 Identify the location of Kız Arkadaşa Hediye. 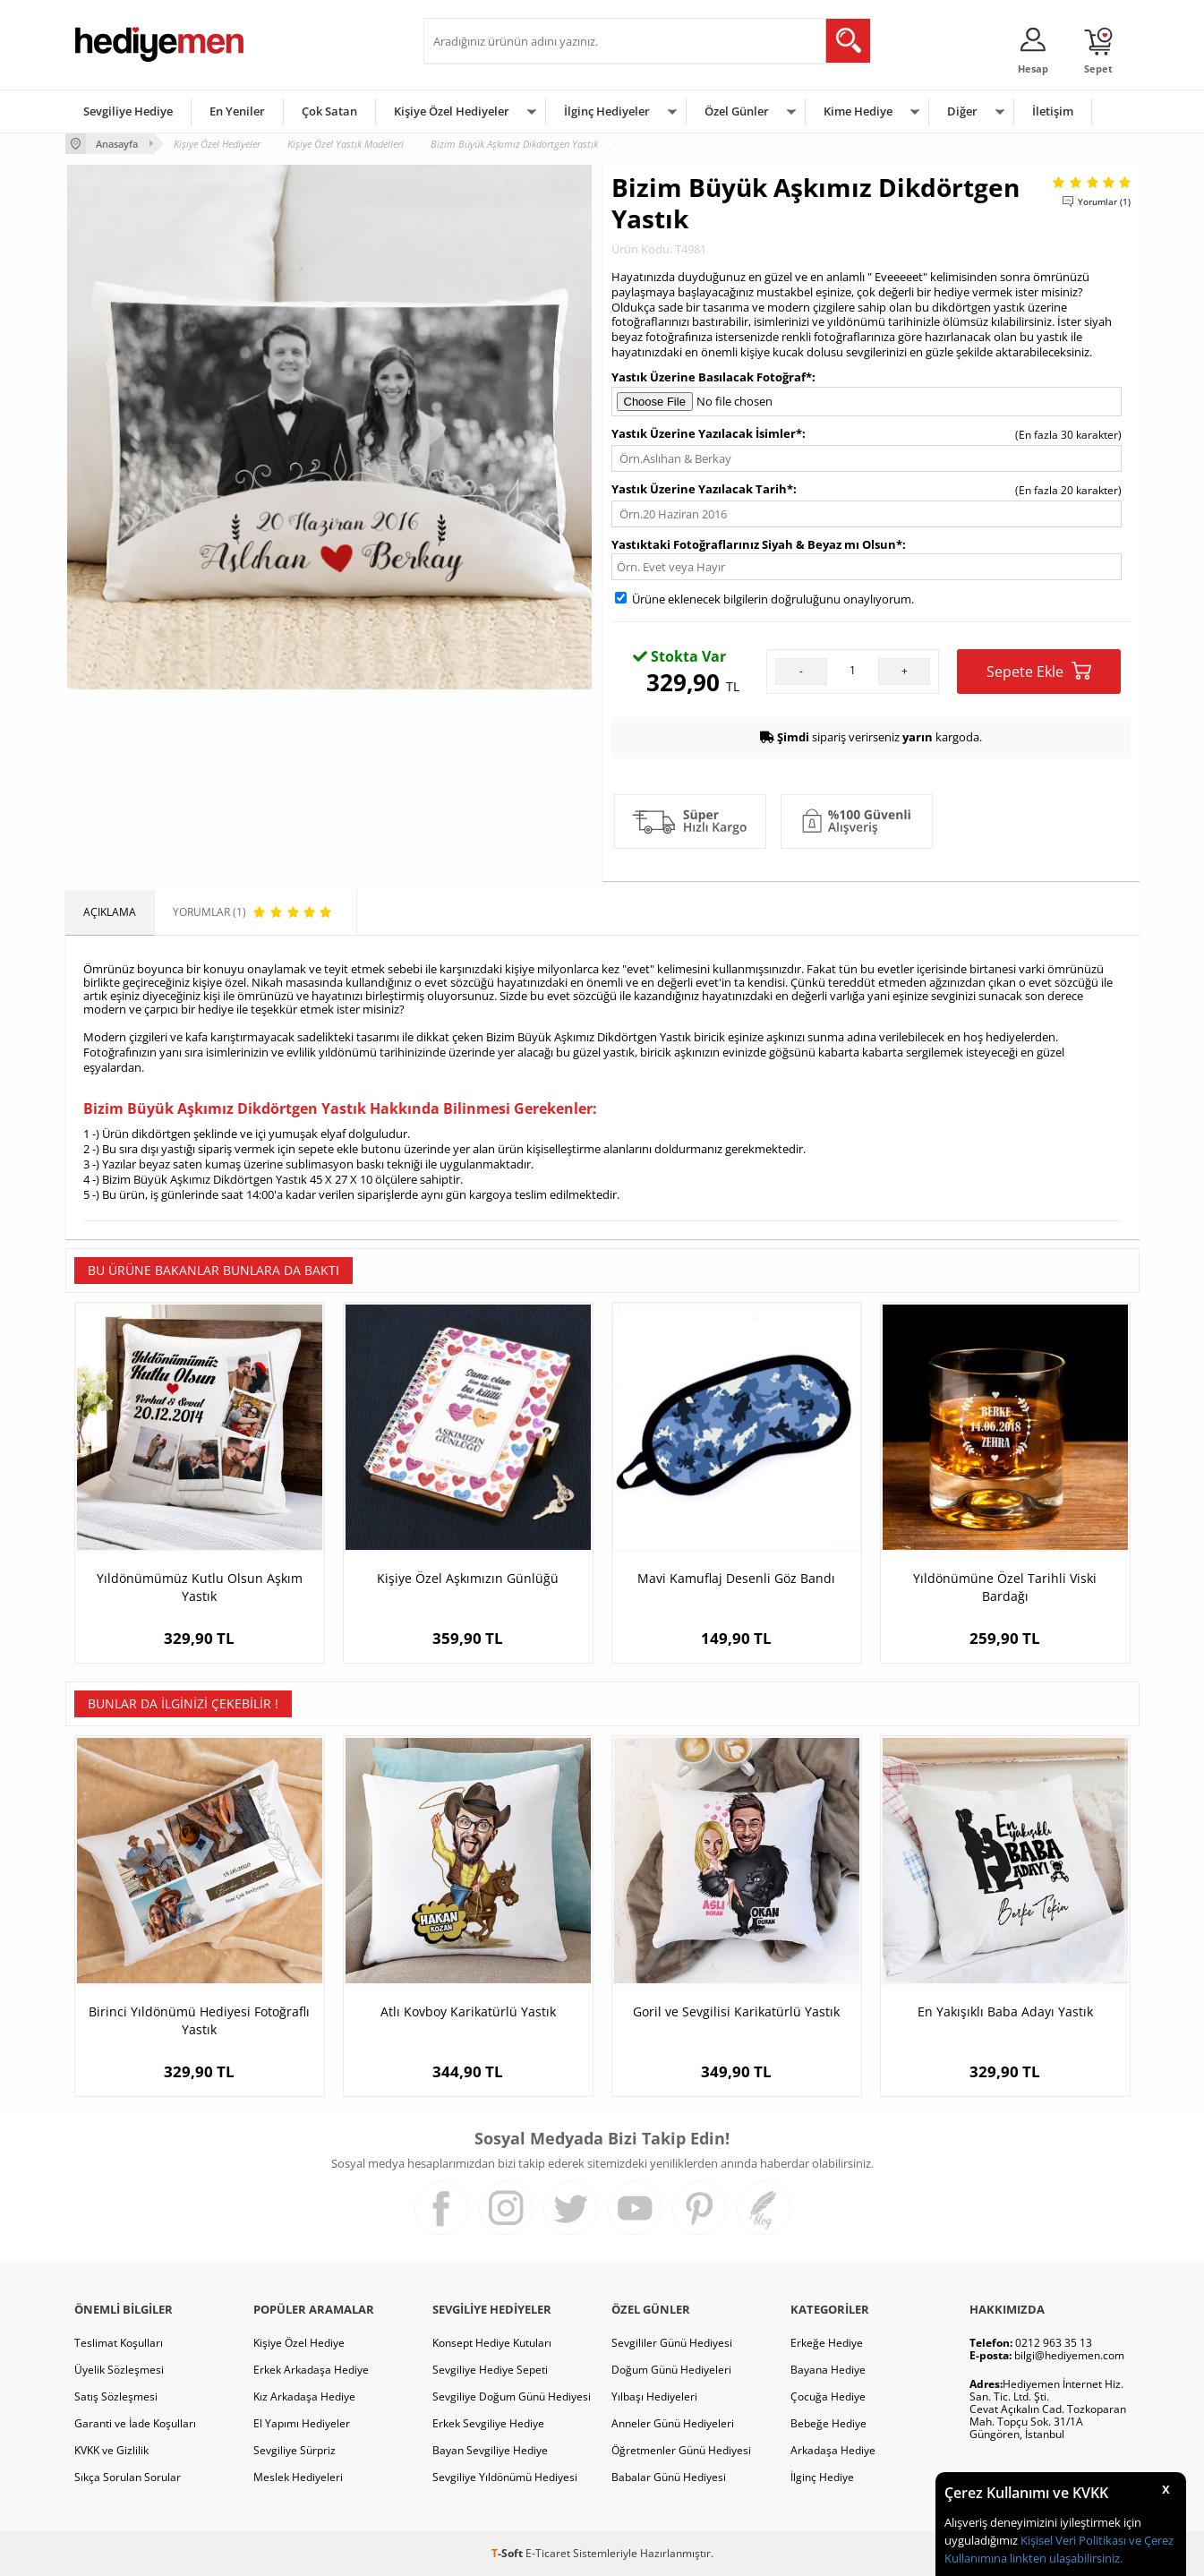
(304, 2396).